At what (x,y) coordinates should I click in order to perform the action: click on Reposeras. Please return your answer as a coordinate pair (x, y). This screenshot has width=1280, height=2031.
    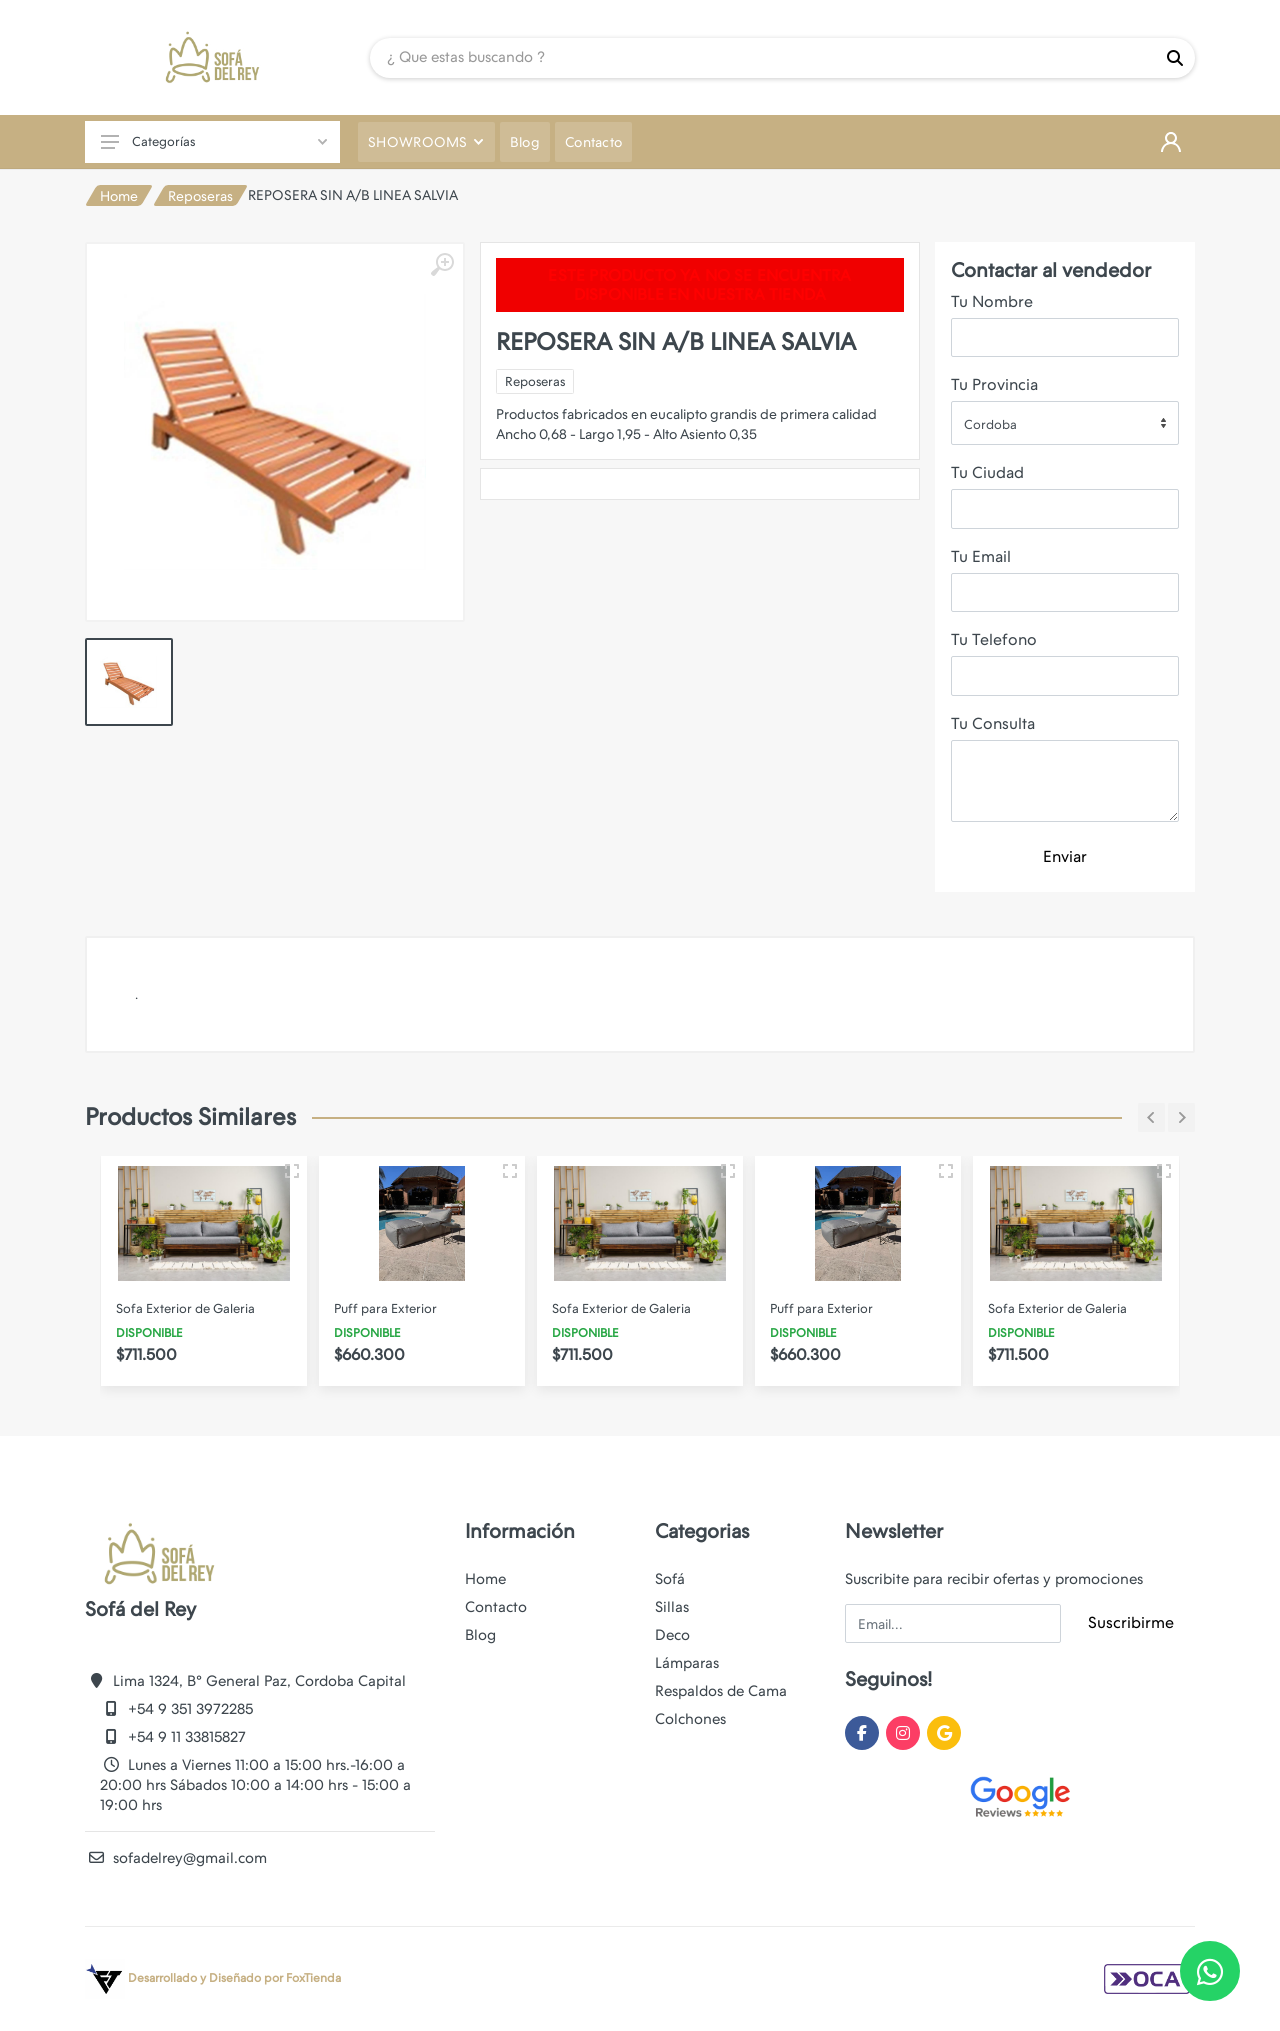
    Looking at the image, I should click on (200, 196).